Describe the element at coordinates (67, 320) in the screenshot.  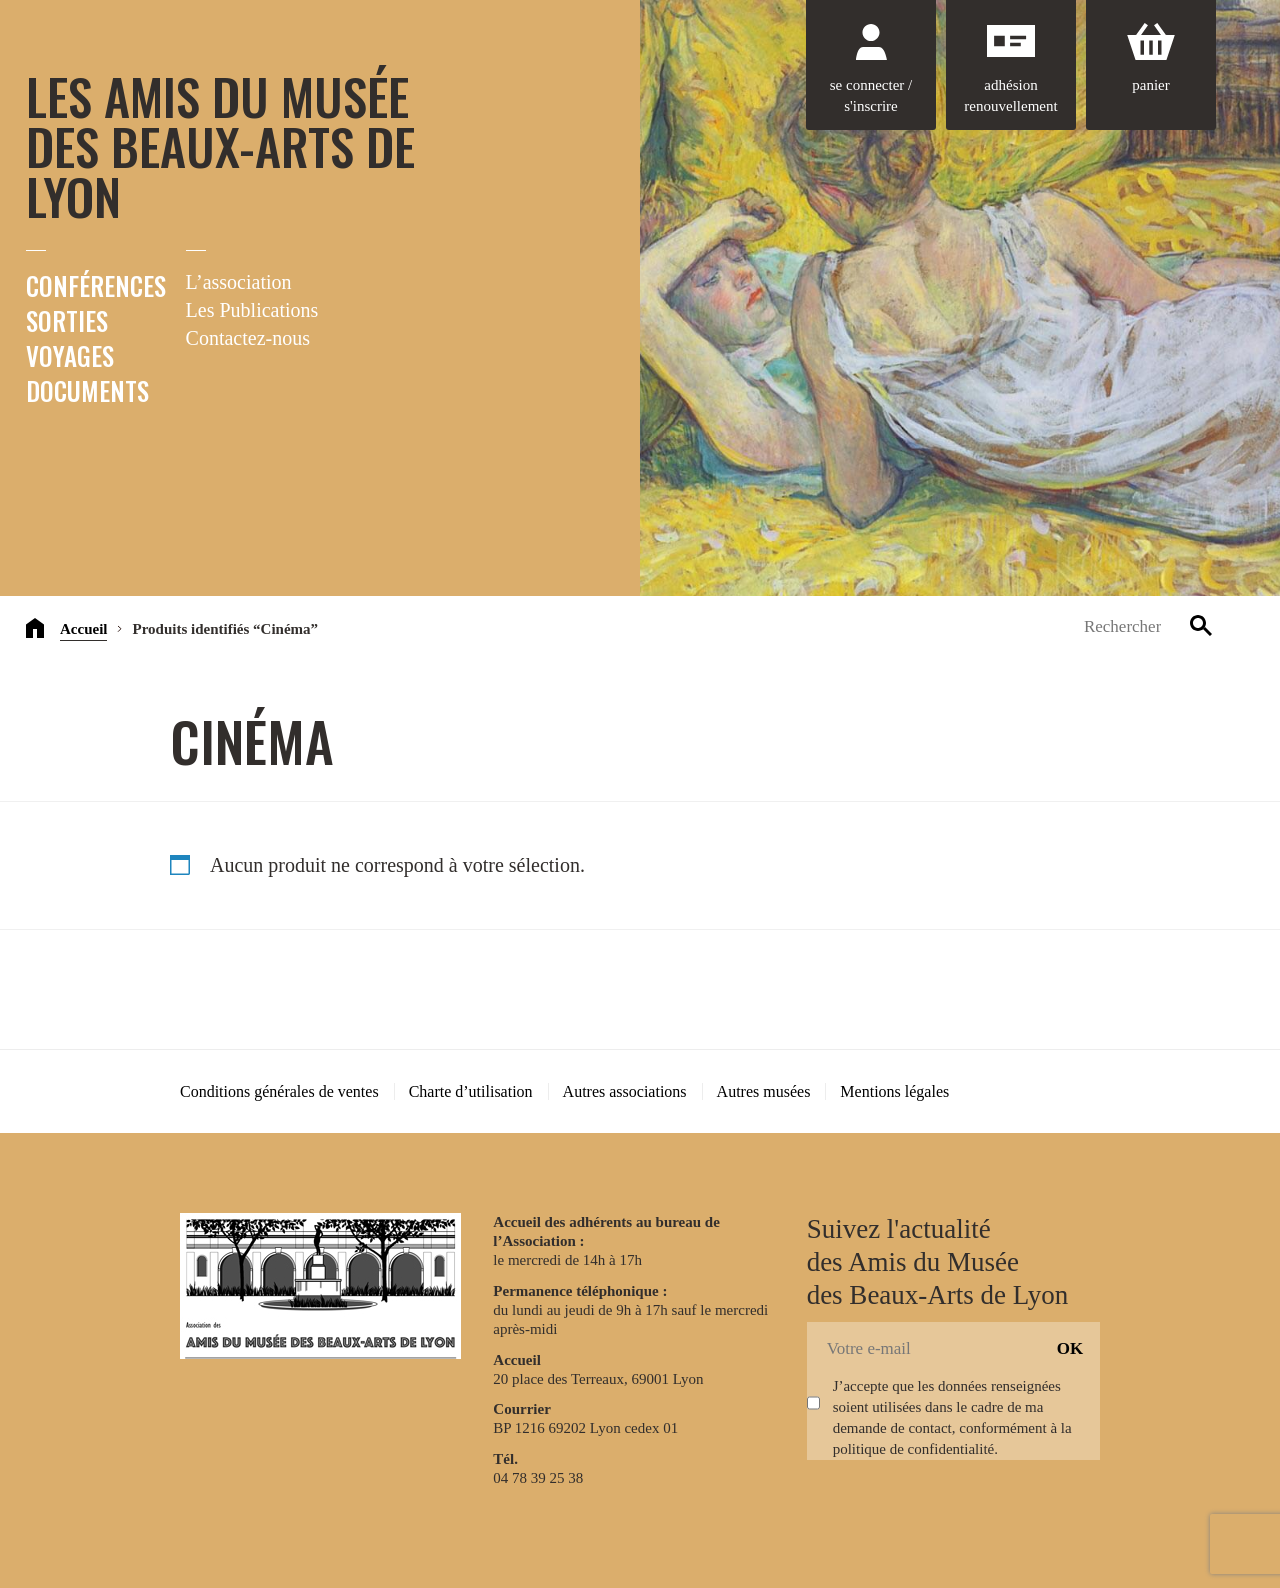
I see `Sorties` at that location.